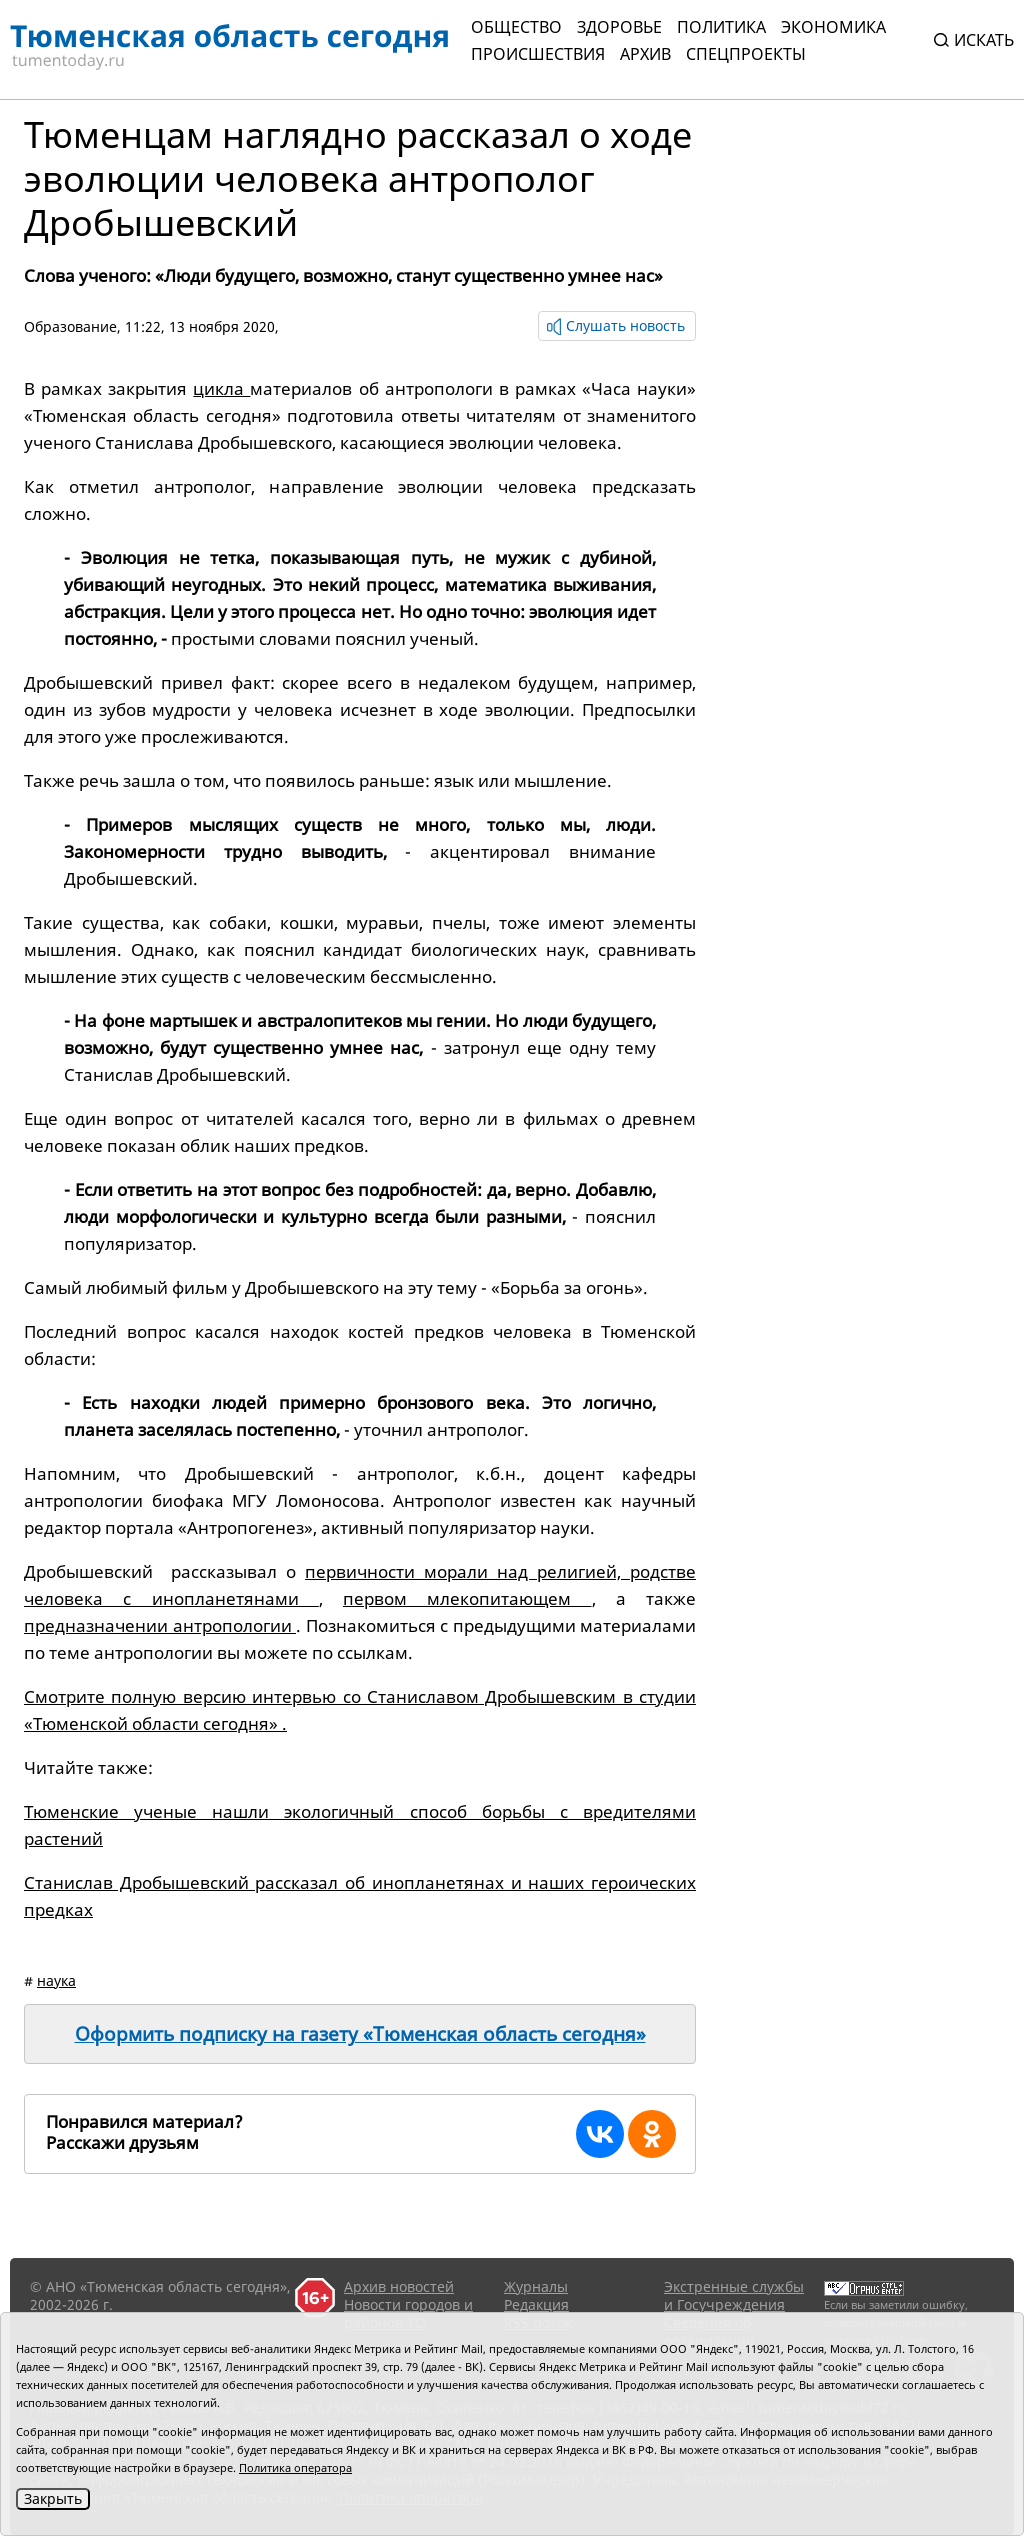 The height and width of the screenshot is (2536, 1024). What do you see at coordinates (399, 2286) in the screenshot?
I see `Архив новостей` at bounding box center [399, 2286].